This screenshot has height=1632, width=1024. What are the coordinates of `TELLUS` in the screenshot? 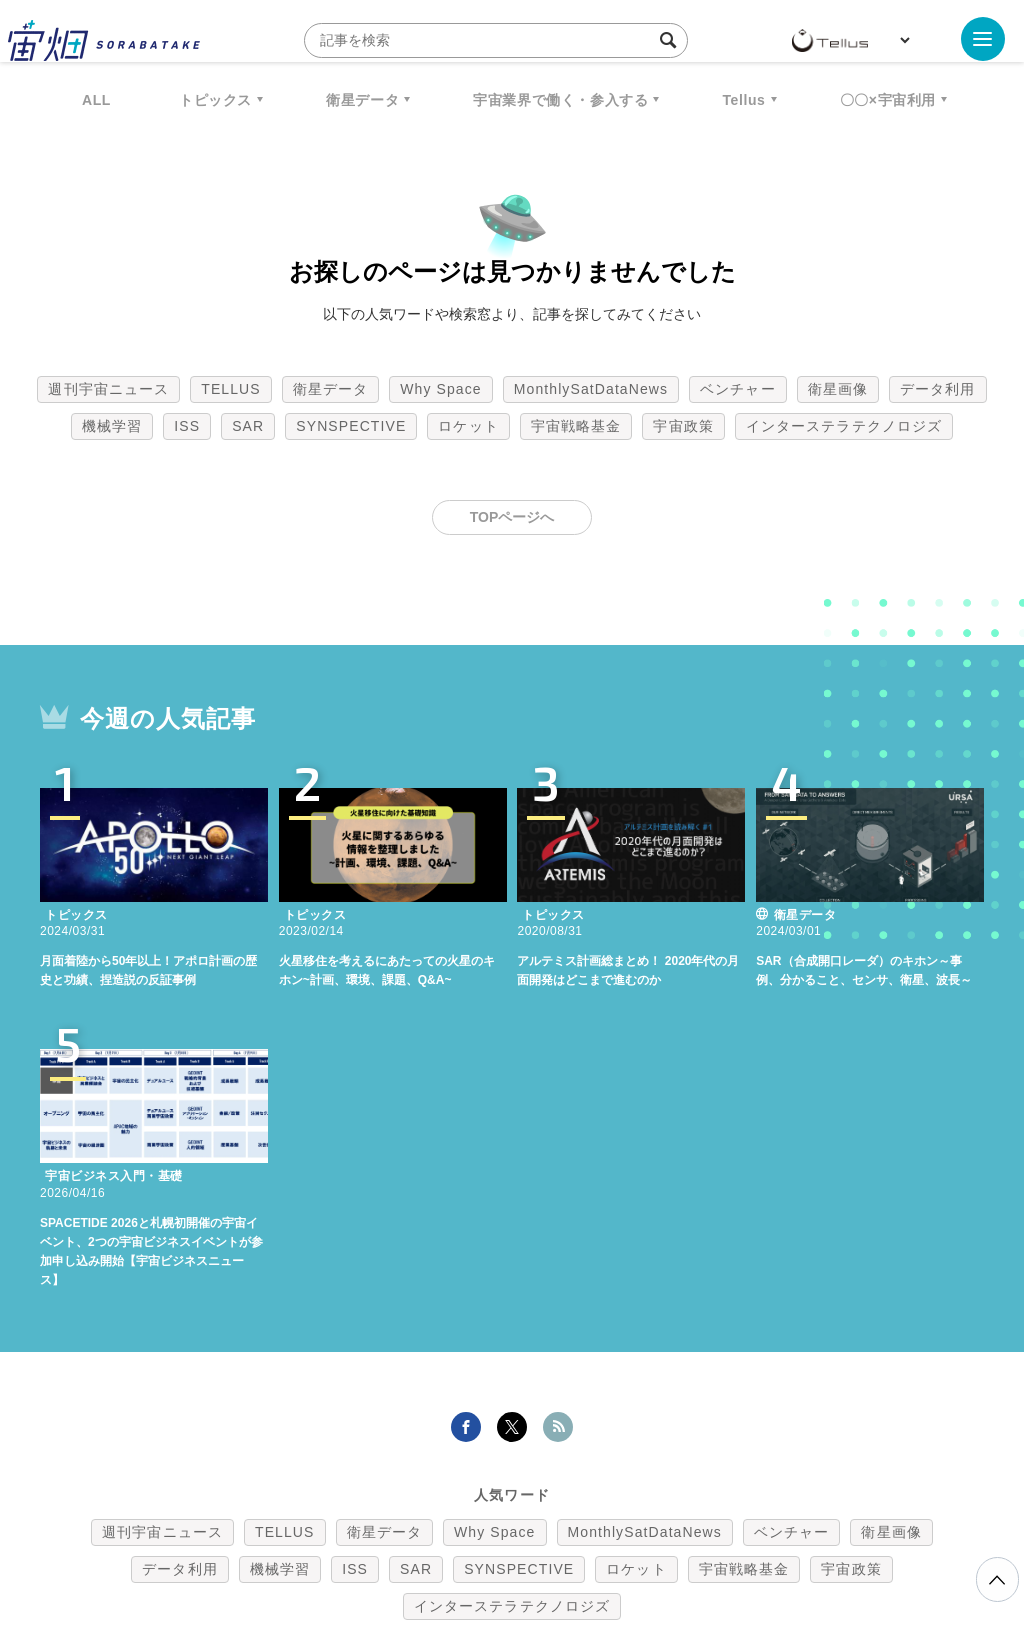 It's located at (231, 389).